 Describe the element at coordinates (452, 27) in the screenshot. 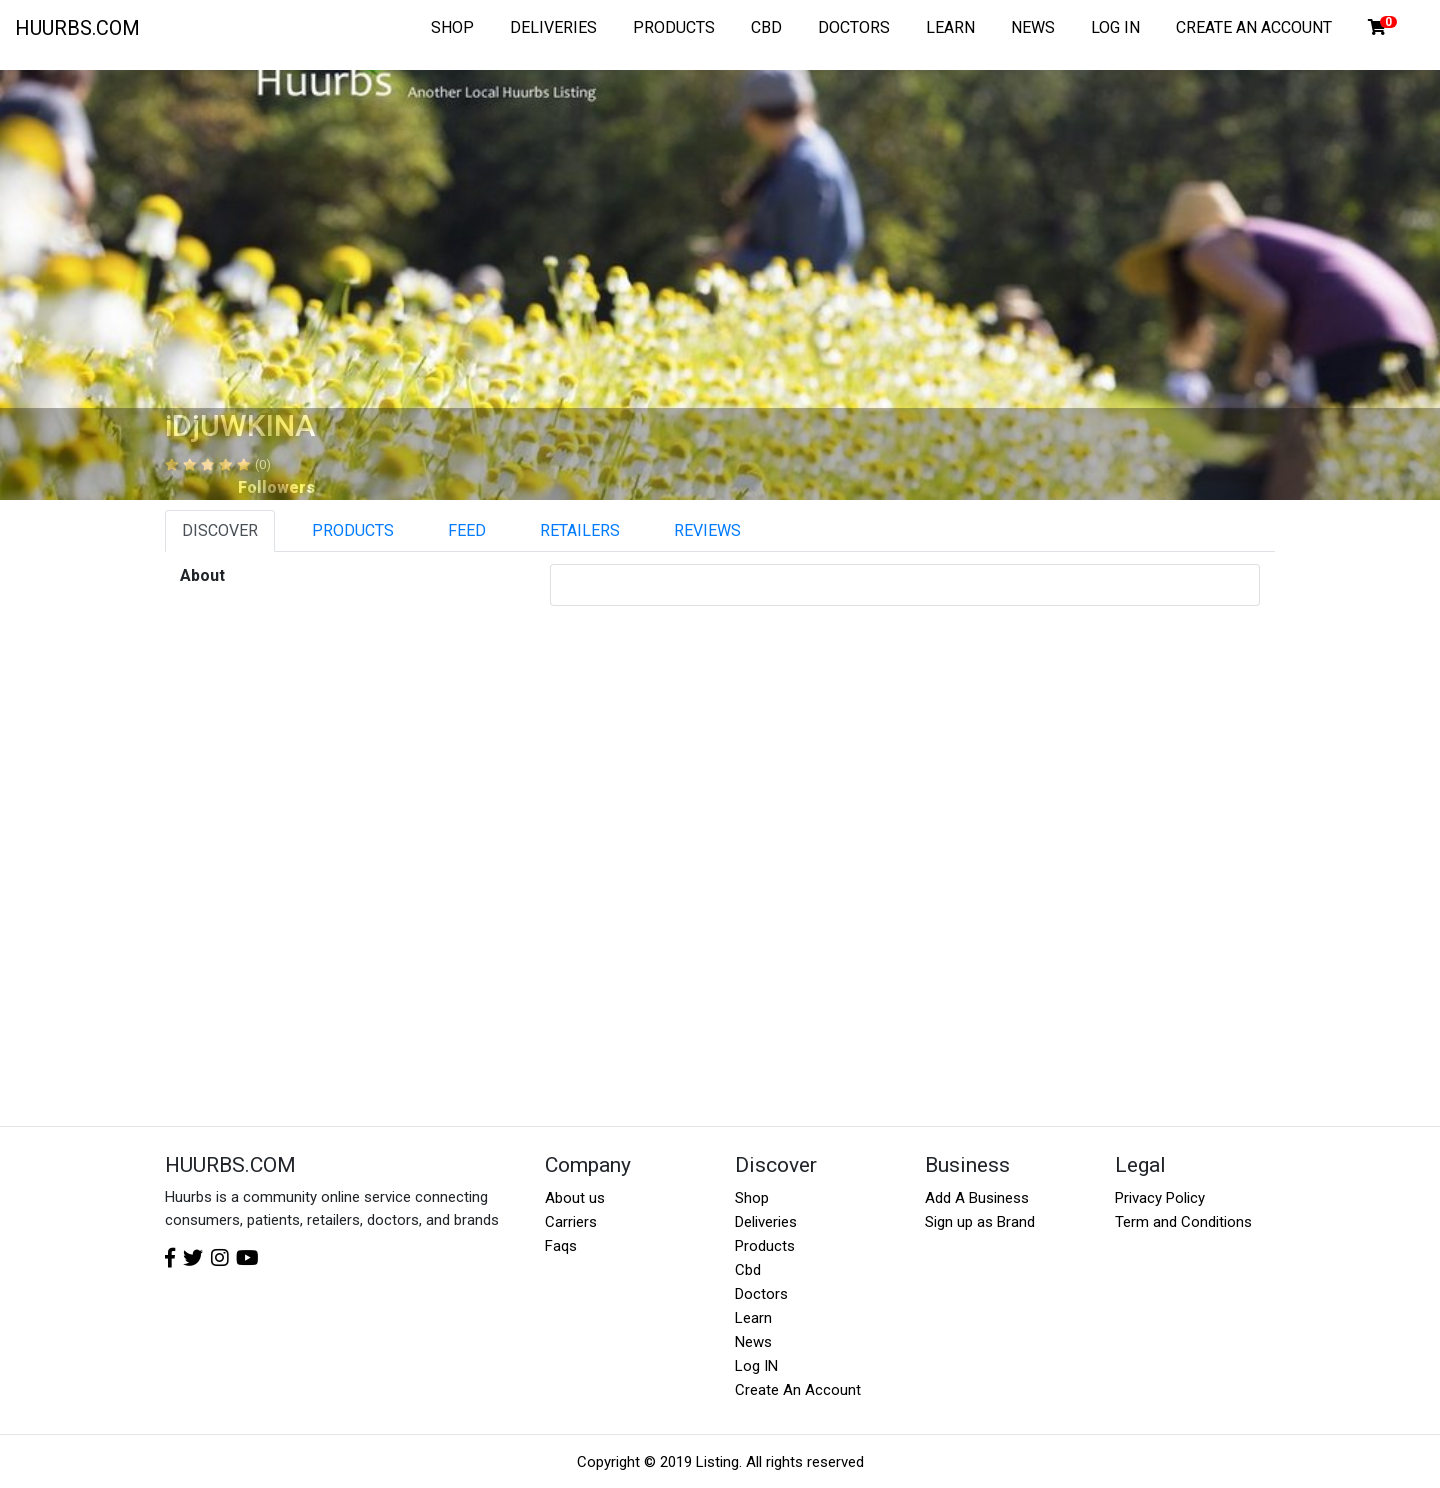

I see `SHOP` at that location.